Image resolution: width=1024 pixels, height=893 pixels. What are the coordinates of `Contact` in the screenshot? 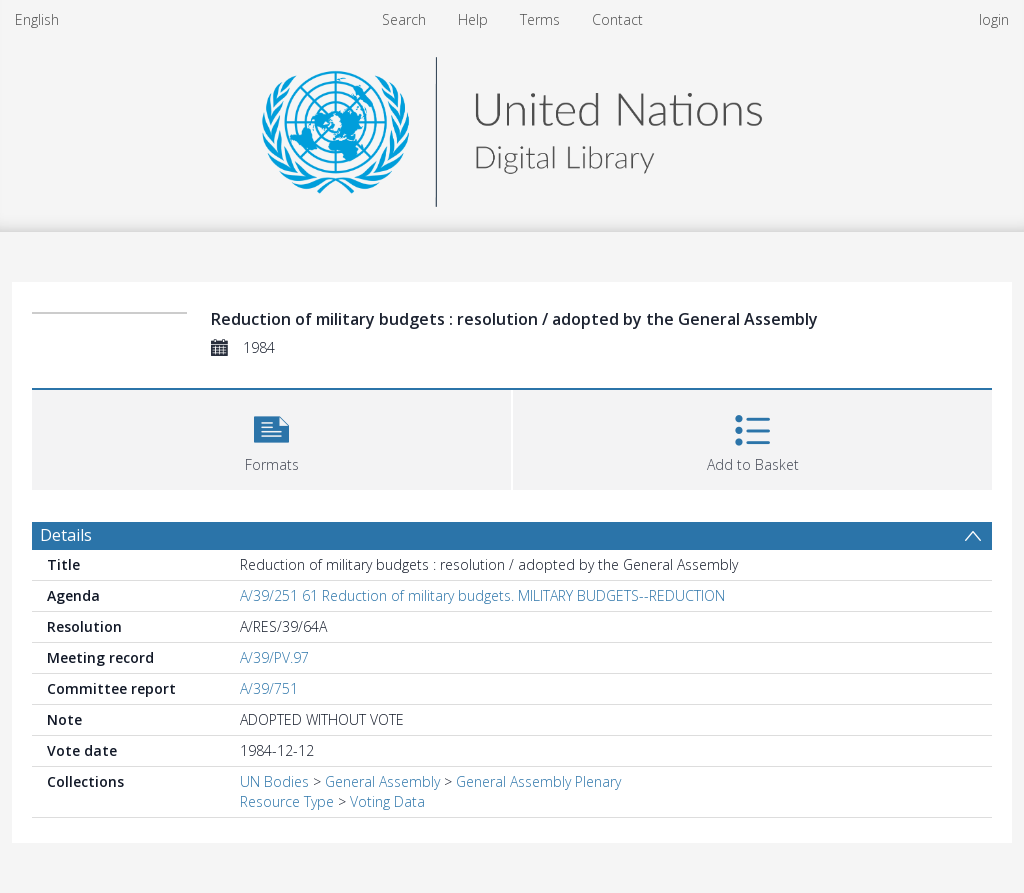 It's located at (617, 19).